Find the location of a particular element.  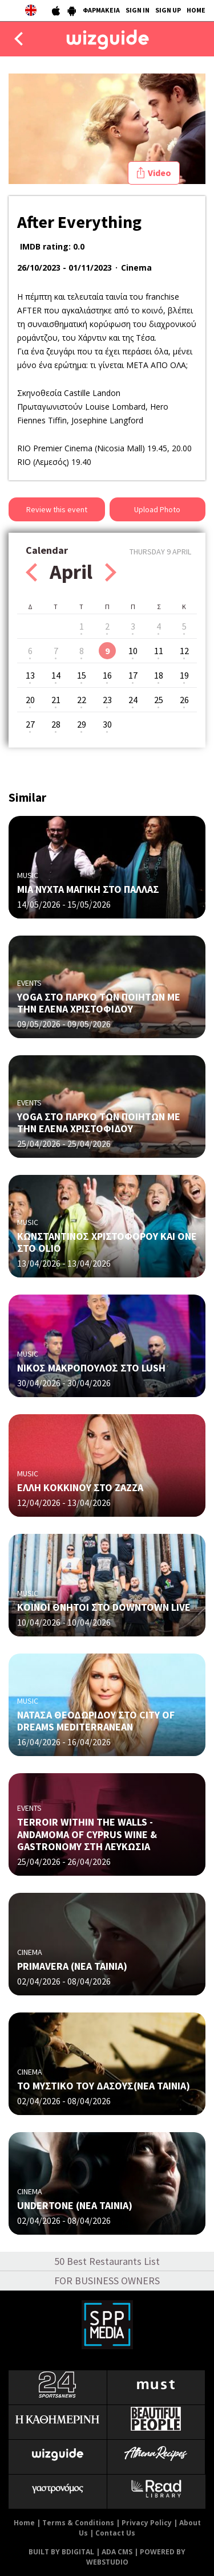

15 is located at coordinates (81, 675).